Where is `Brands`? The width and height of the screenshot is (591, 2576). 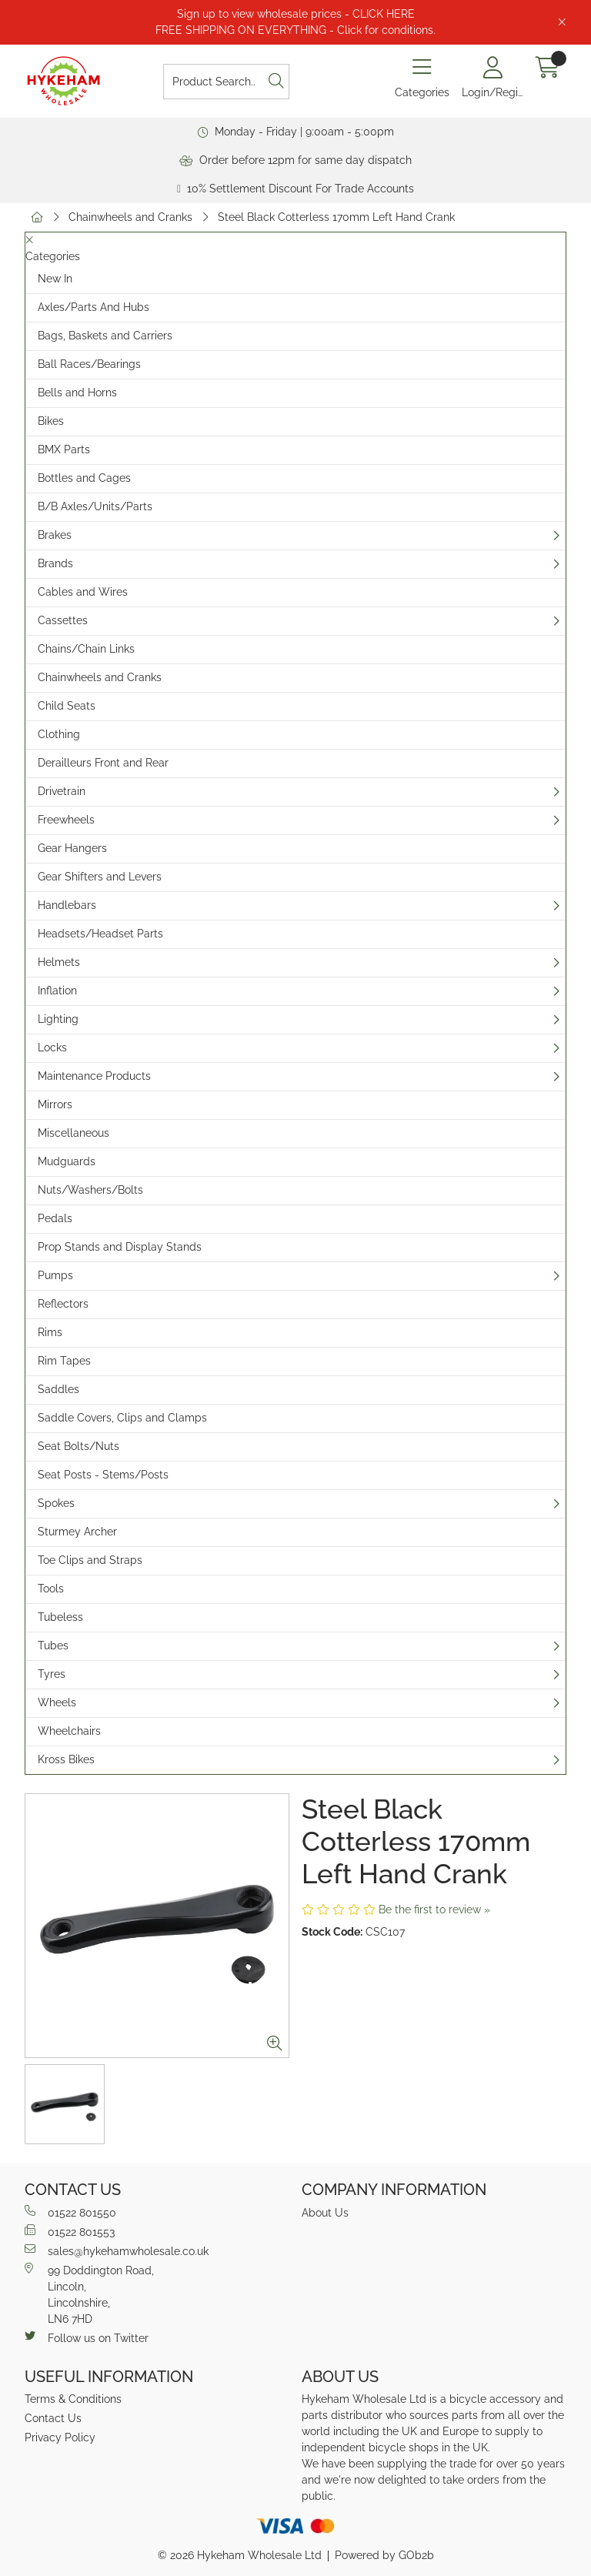
Brands is located at coordinates (55, 563).